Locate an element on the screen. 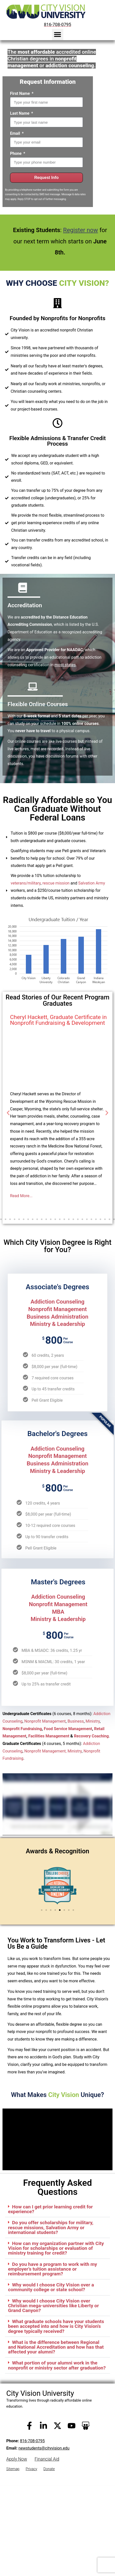  Cheryl Hackett, Graduate Certificate in Nonprofit Fundraising & Development is located at coordinates (58, 1020).